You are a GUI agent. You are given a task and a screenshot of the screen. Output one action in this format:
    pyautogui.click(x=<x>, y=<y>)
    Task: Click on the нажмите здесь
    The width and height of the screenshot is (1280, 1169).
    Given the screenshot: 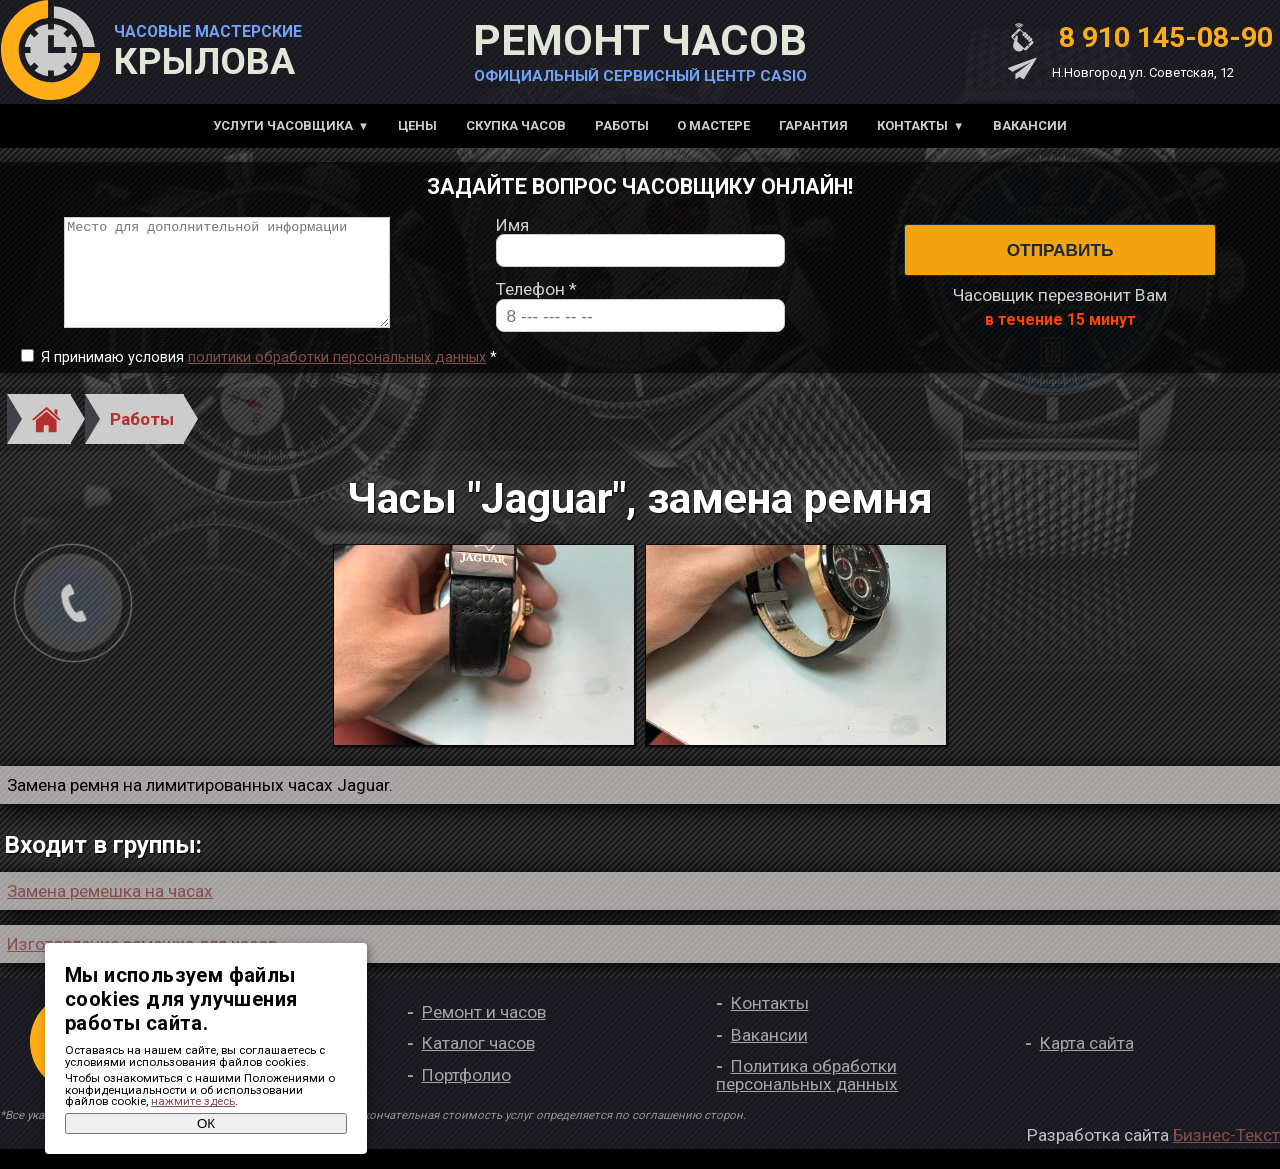 What is the action you would take?
    pyautogui.click(x=193, y=1101)
    